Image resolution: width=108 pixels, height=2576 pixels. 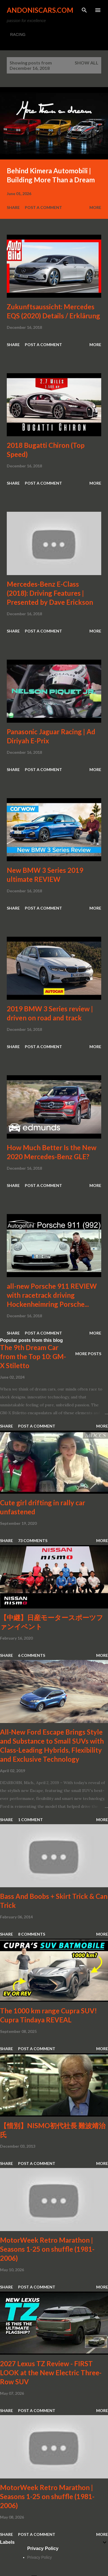 What do you see at coordinates (39, 2557) in the screenshot?
I see `Privacy Policy` at bounding box center [39, 2557].